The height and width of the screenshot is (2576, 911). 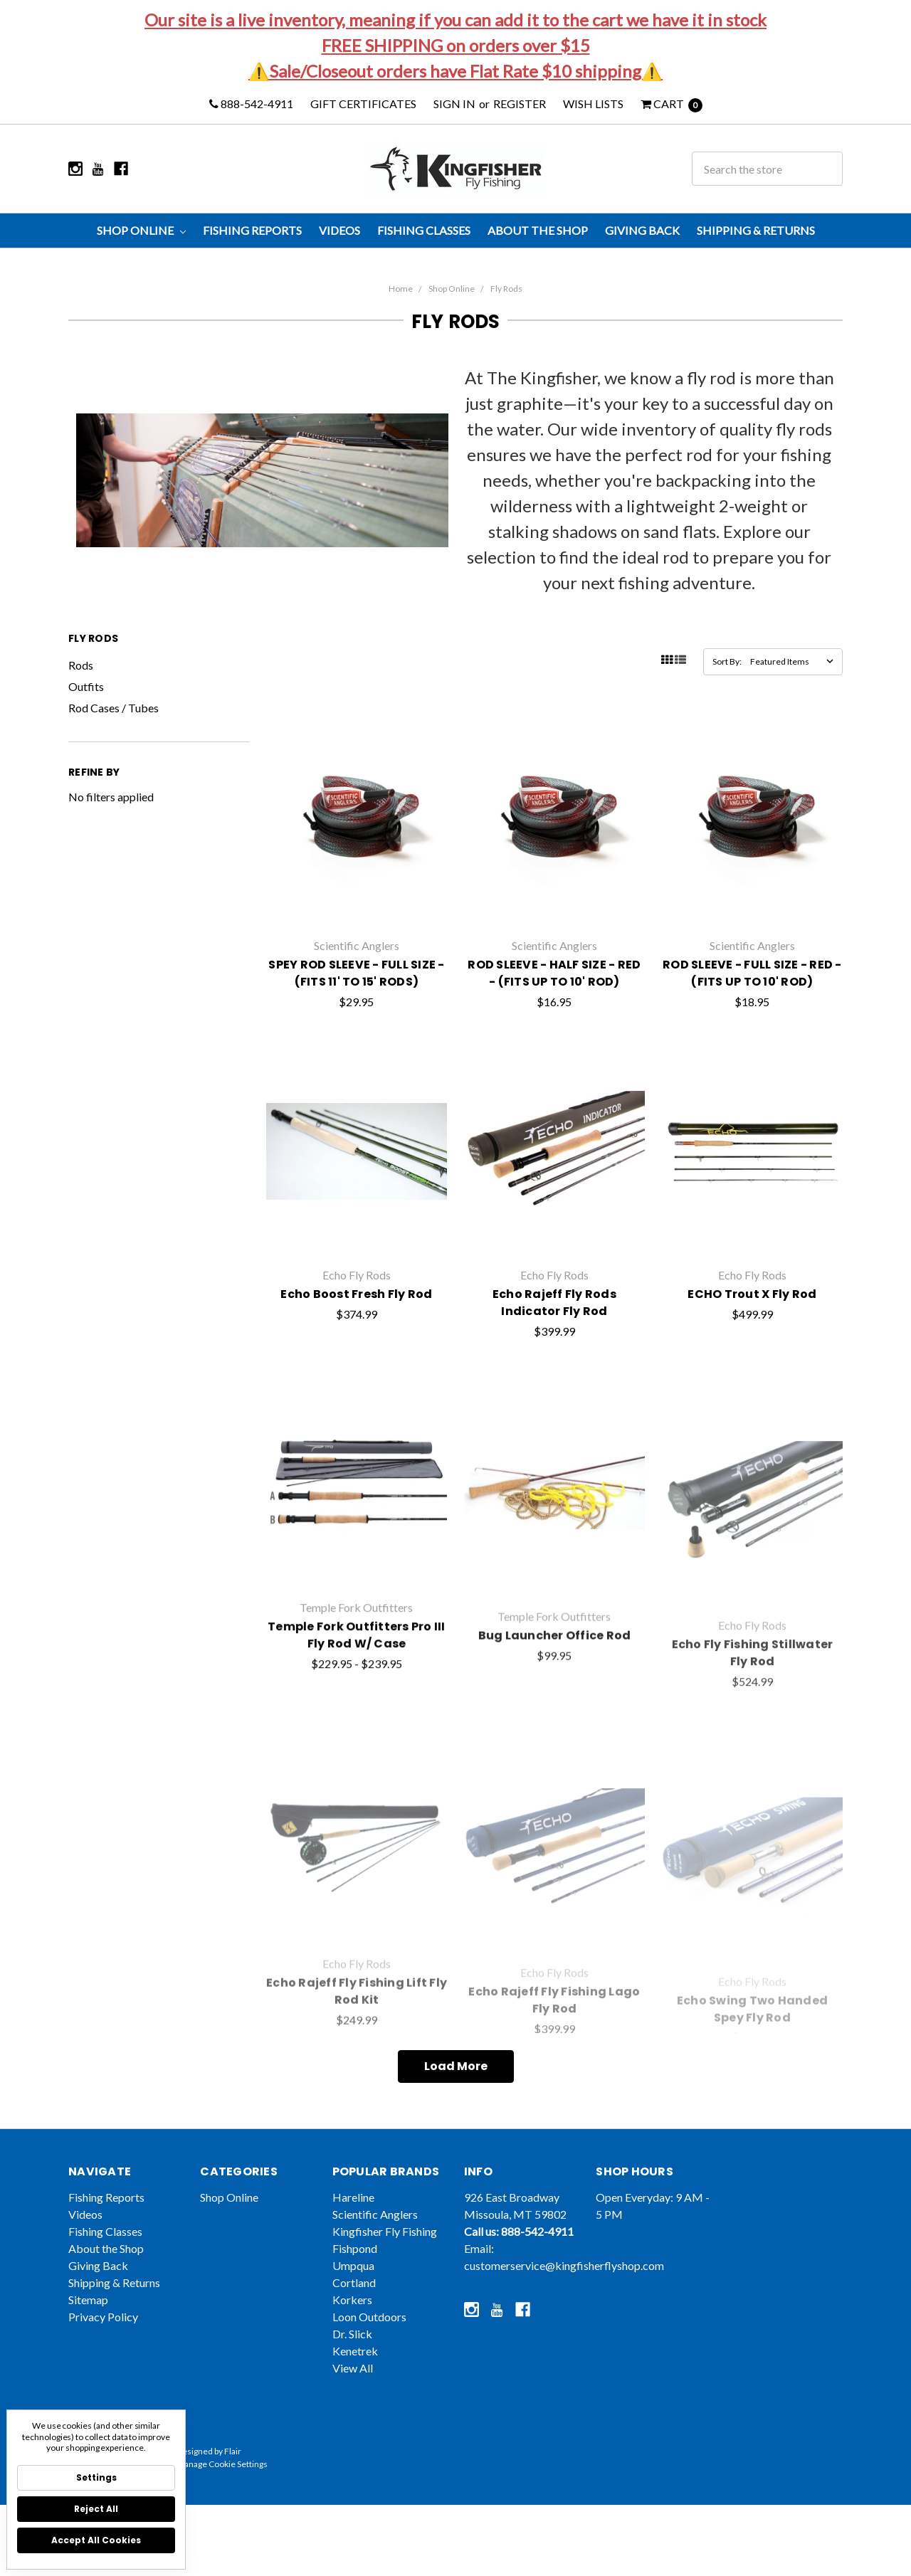 I want to click on Dr. Slick, so click(x=352, y=2369).